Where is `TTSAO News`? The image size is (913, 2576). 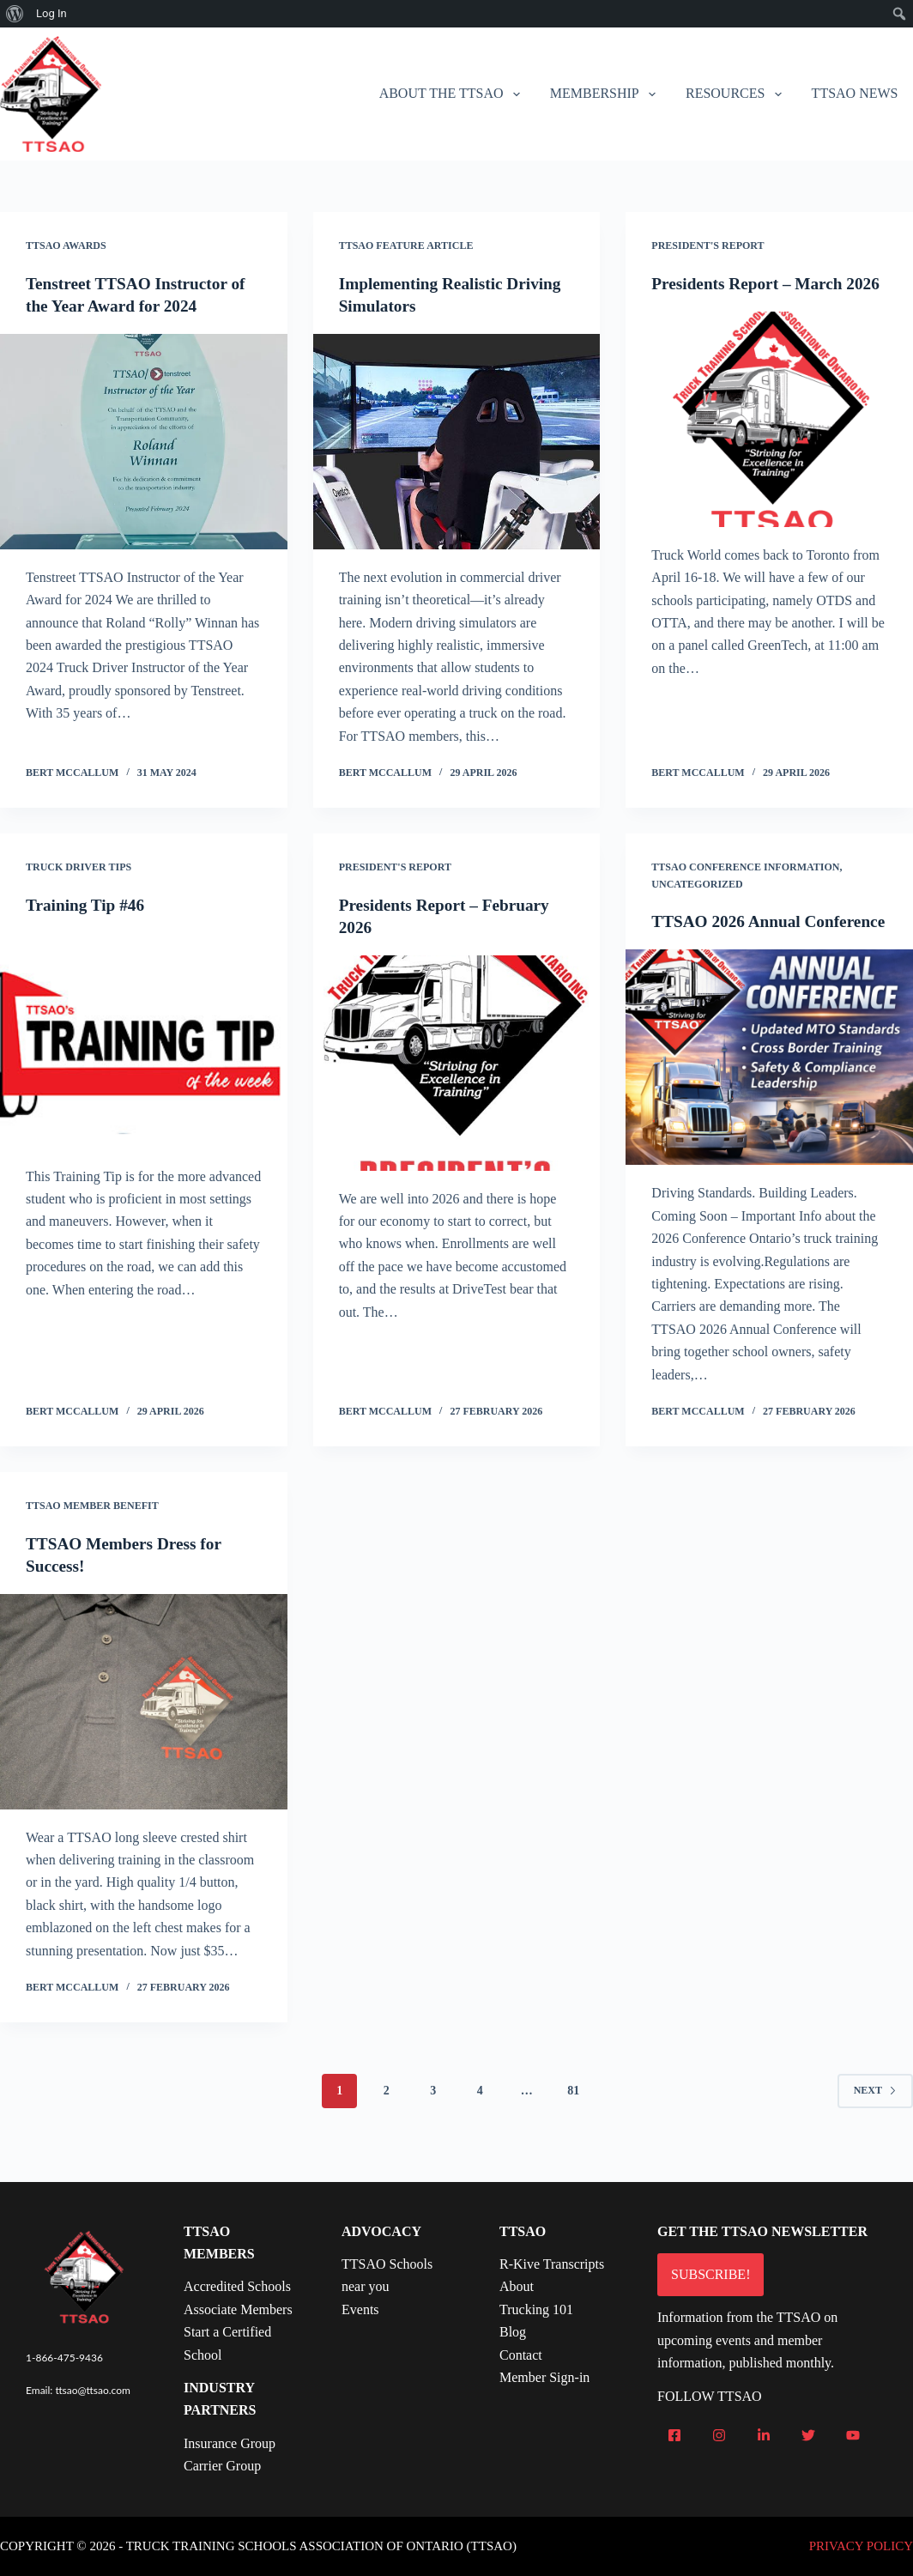 TTSAO News is located at coordinates (855, 93).